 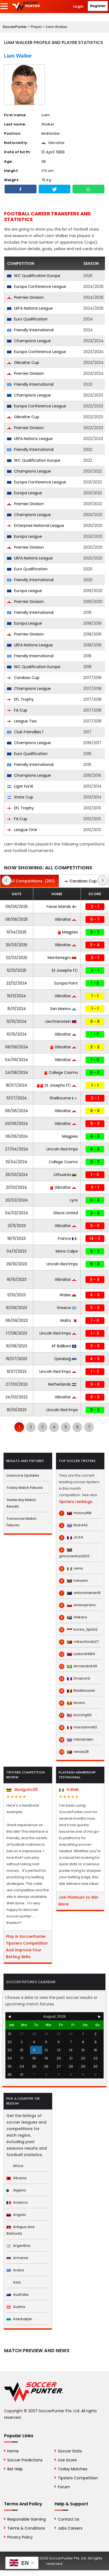 I want to click on KF Ballkani, so click(x=64, y=1346).